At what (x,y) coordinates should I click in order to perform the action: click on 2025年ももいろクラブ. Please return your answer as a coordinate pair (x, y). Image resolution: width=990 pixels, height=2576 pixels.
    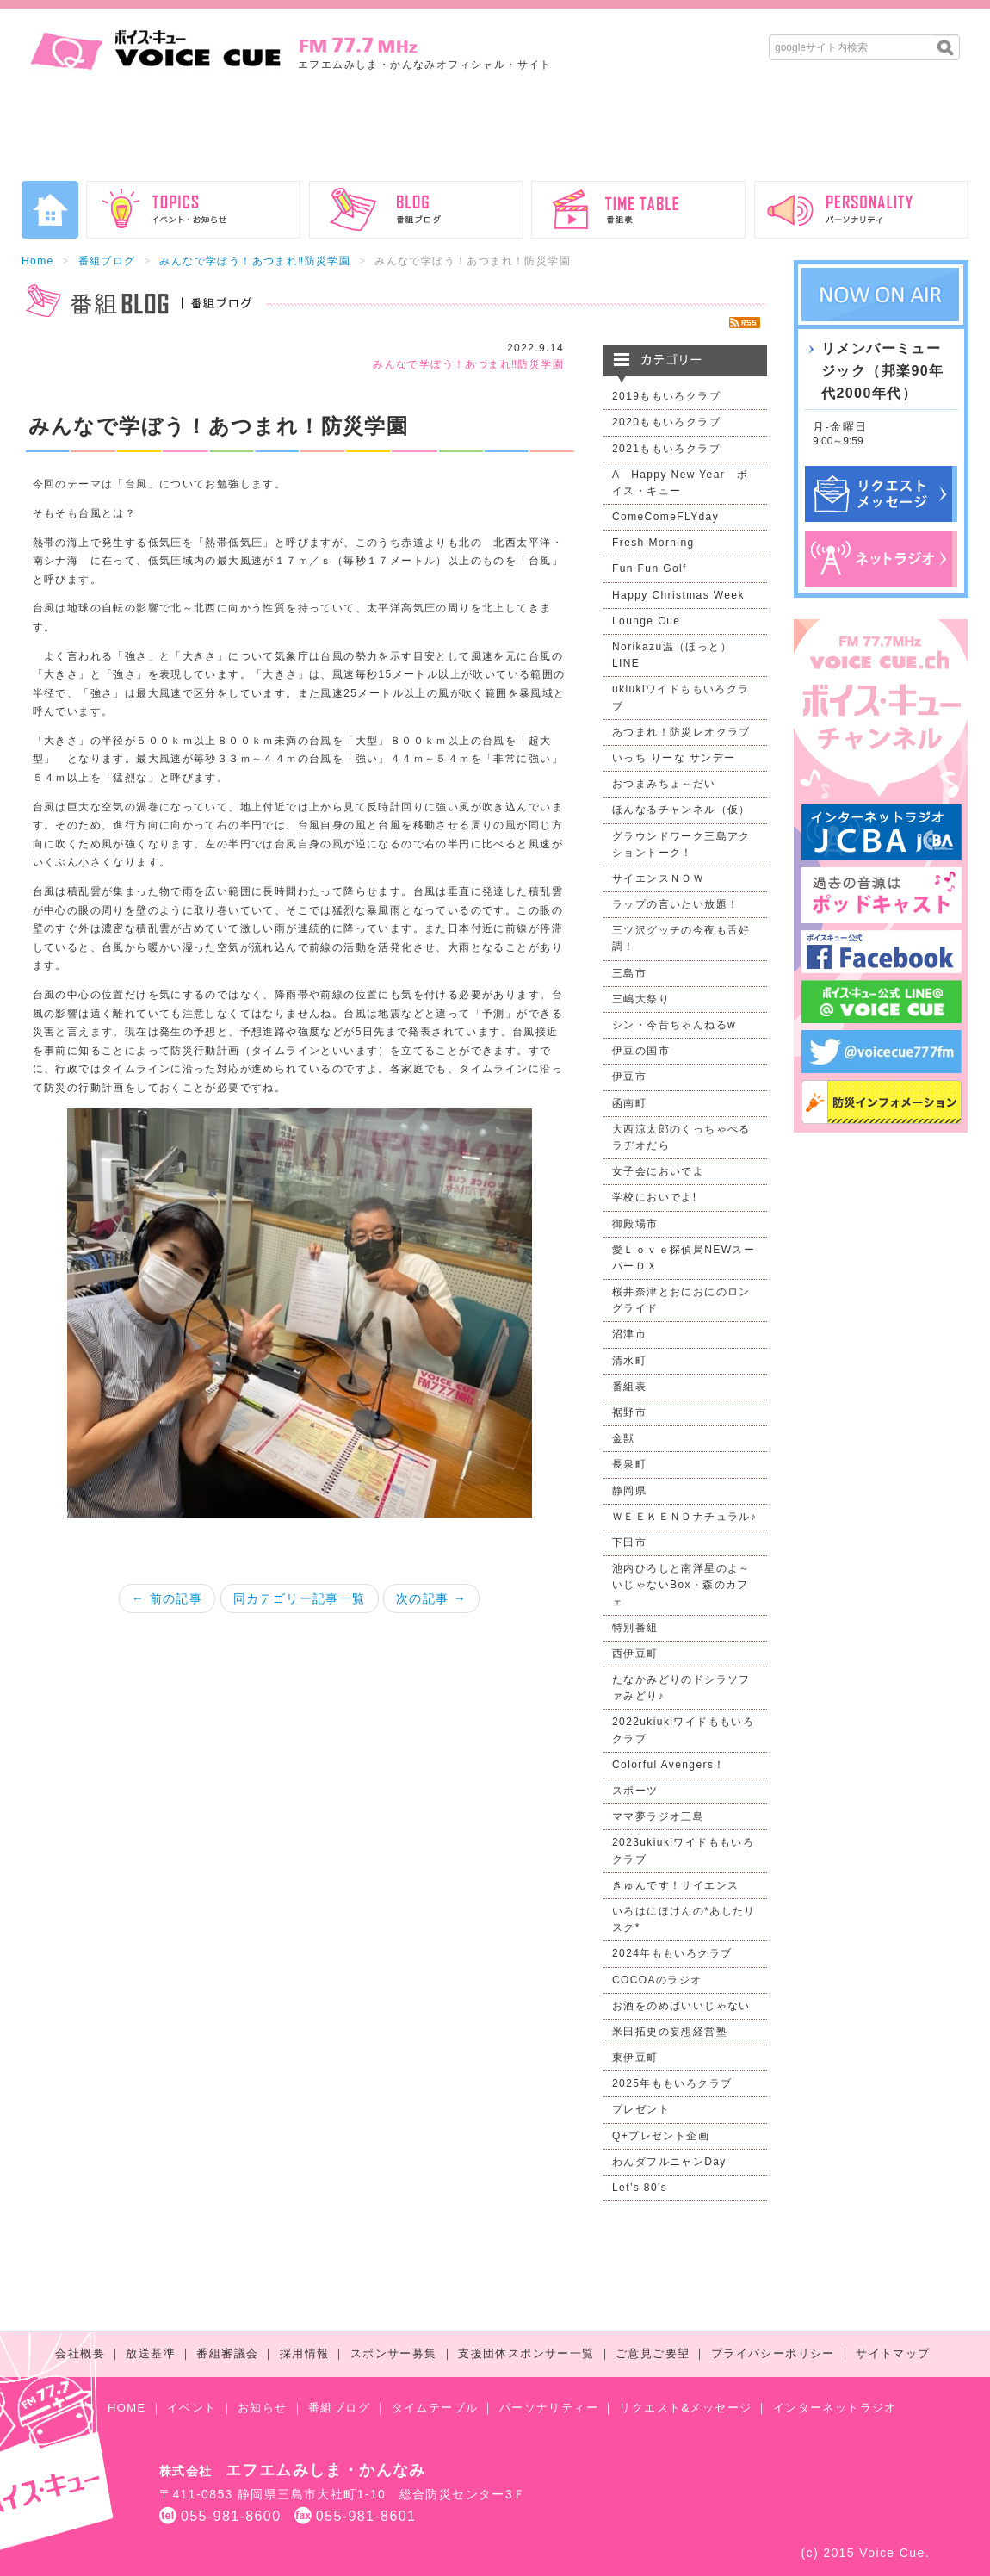
    Looking at the image, I should click on (672, 2083).